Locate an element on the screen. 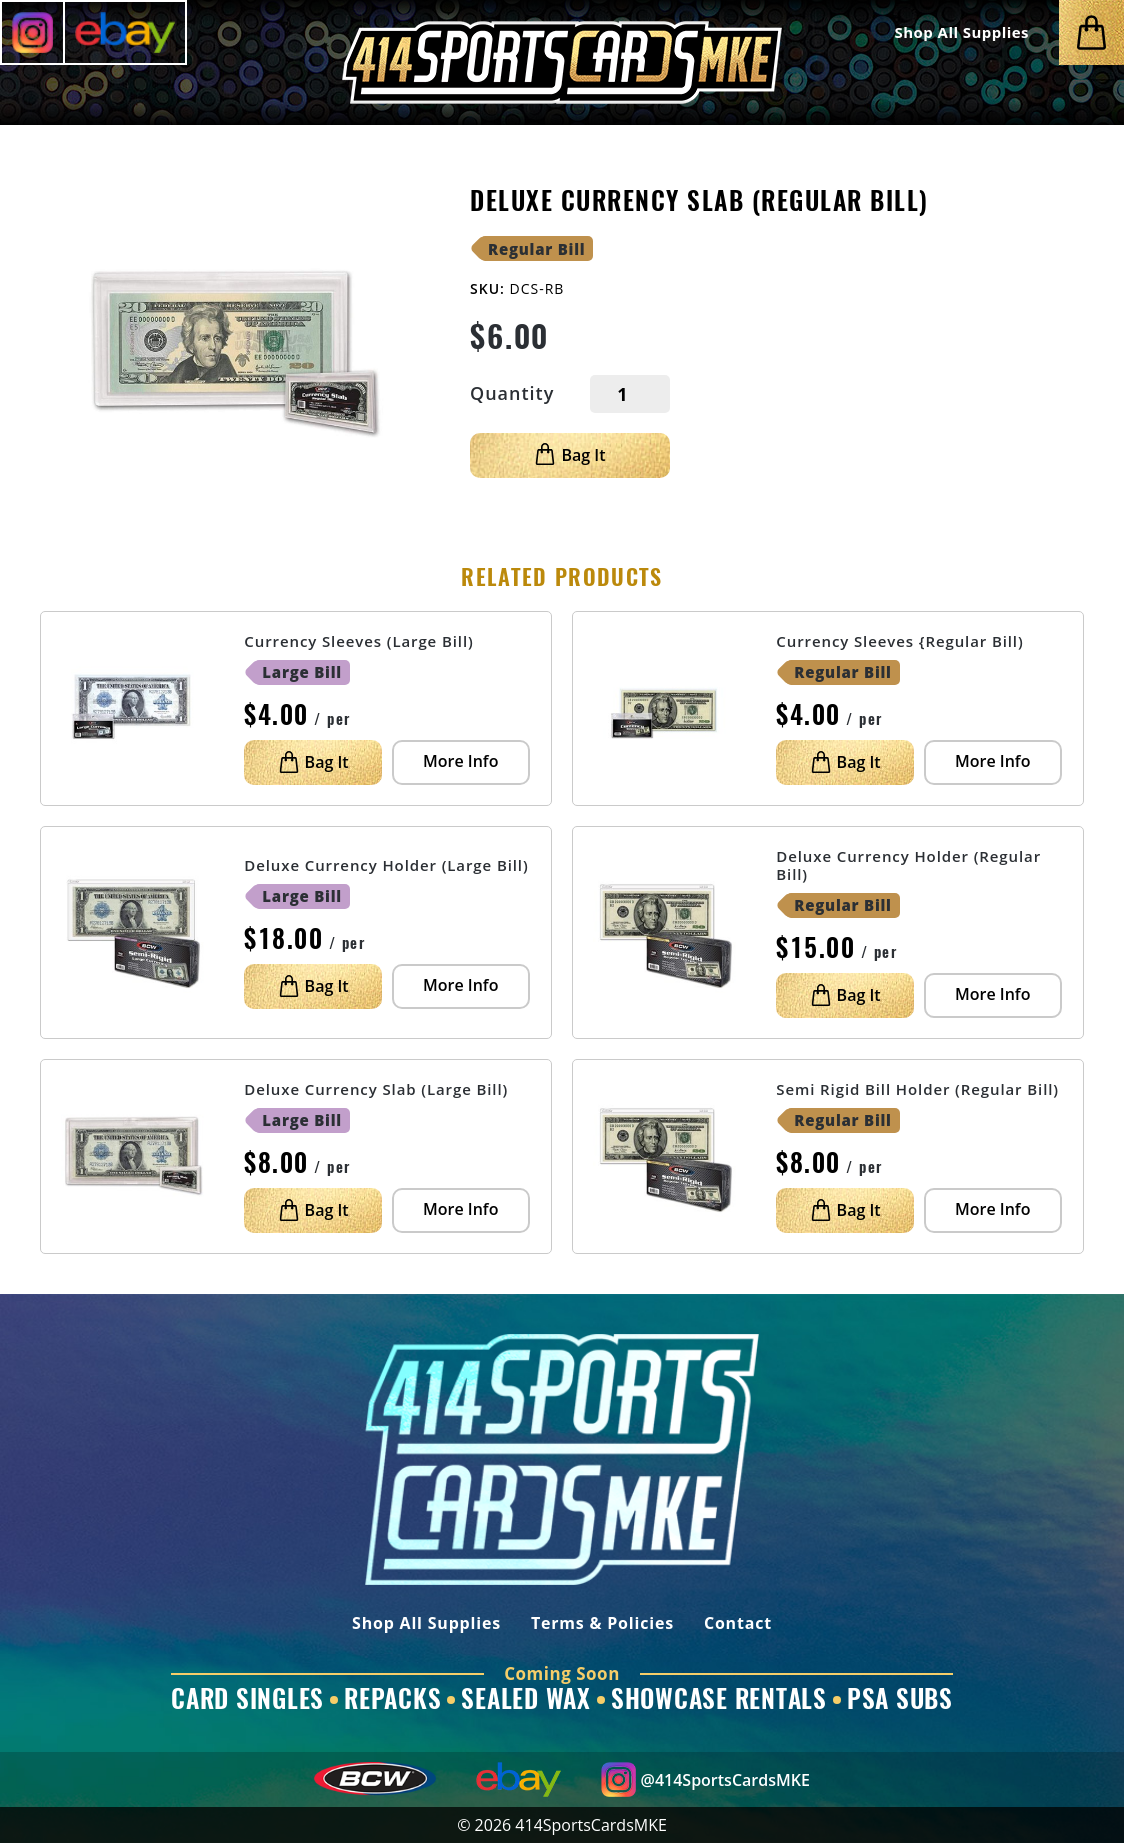 This screenshot has height=1843, width=1124. Bag It is located at coordinates (569, 455).